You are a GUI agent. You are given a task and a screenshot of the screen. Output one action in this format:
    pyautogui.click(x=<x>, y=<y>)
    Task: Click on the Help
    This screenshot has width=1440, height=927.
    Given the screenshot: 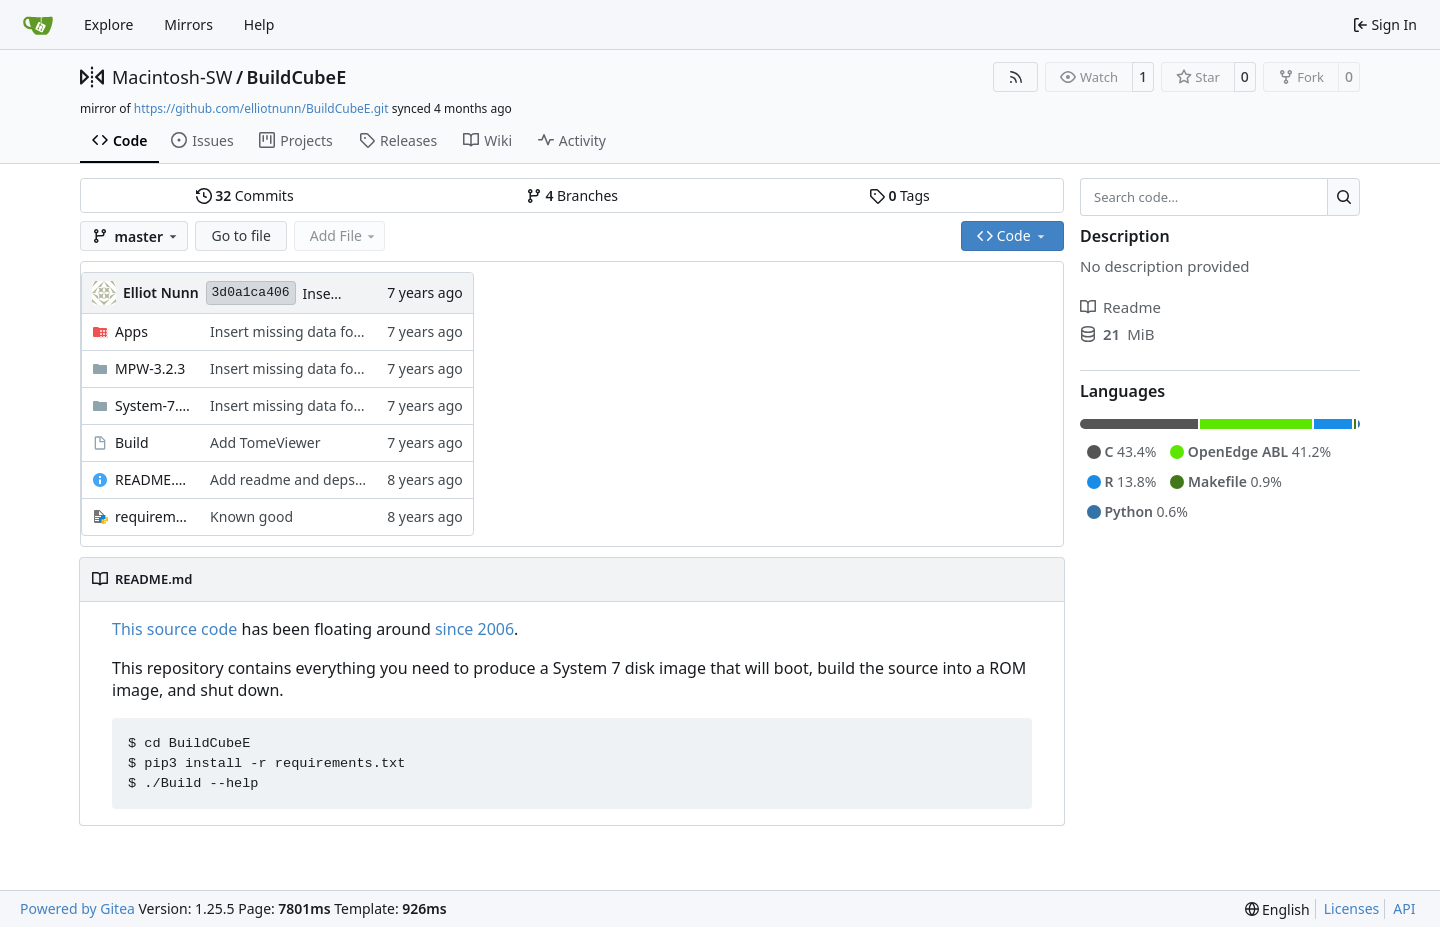 What is the action you would take?
    pyautogui.click(x=259, y=24)
    